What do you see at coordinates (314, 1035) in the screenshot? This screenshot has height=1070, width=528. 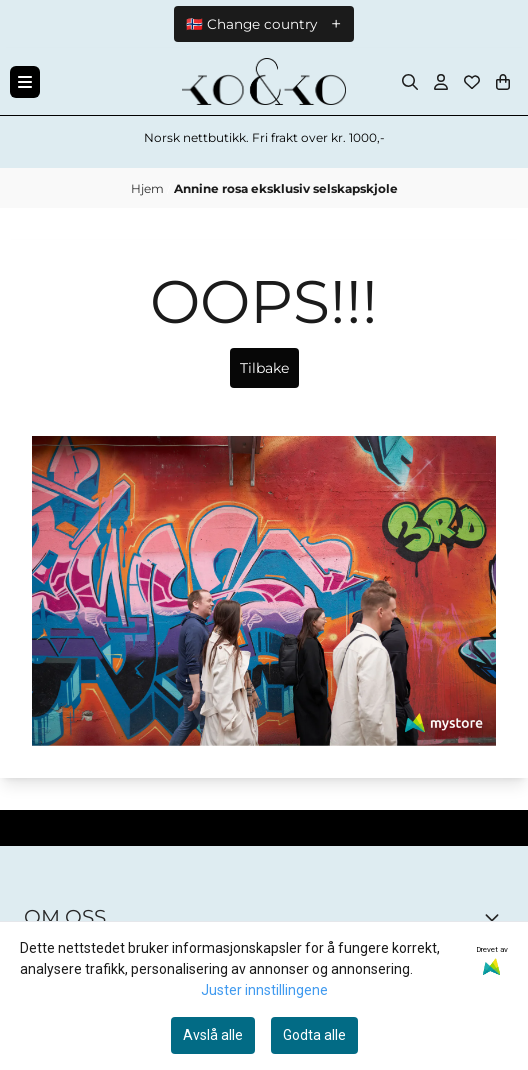 I see `Godta alle` at bounding box center [314, 1035].